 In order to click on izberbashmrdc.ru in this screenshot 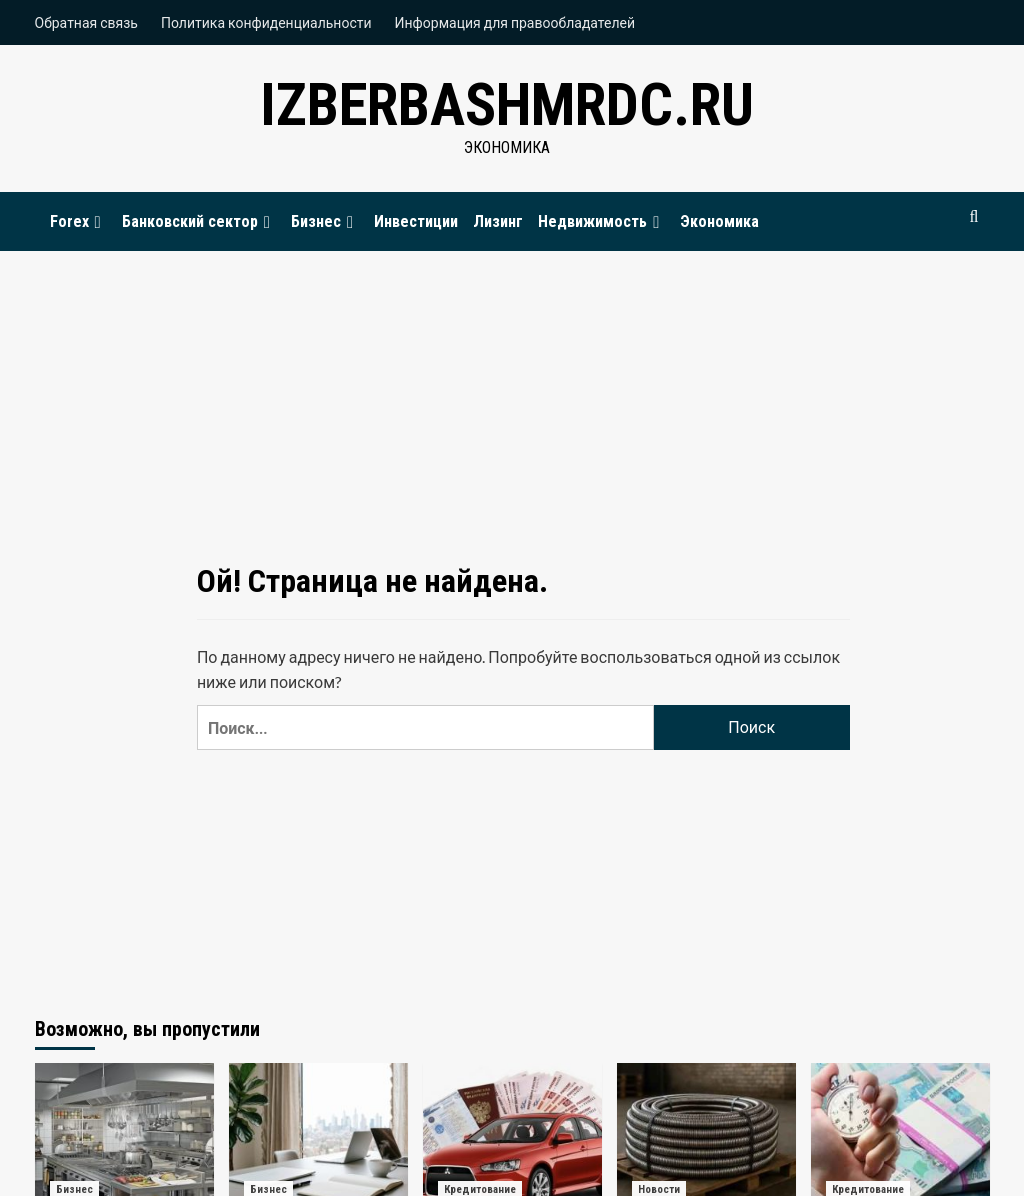, I will do `click(507, 104)`.